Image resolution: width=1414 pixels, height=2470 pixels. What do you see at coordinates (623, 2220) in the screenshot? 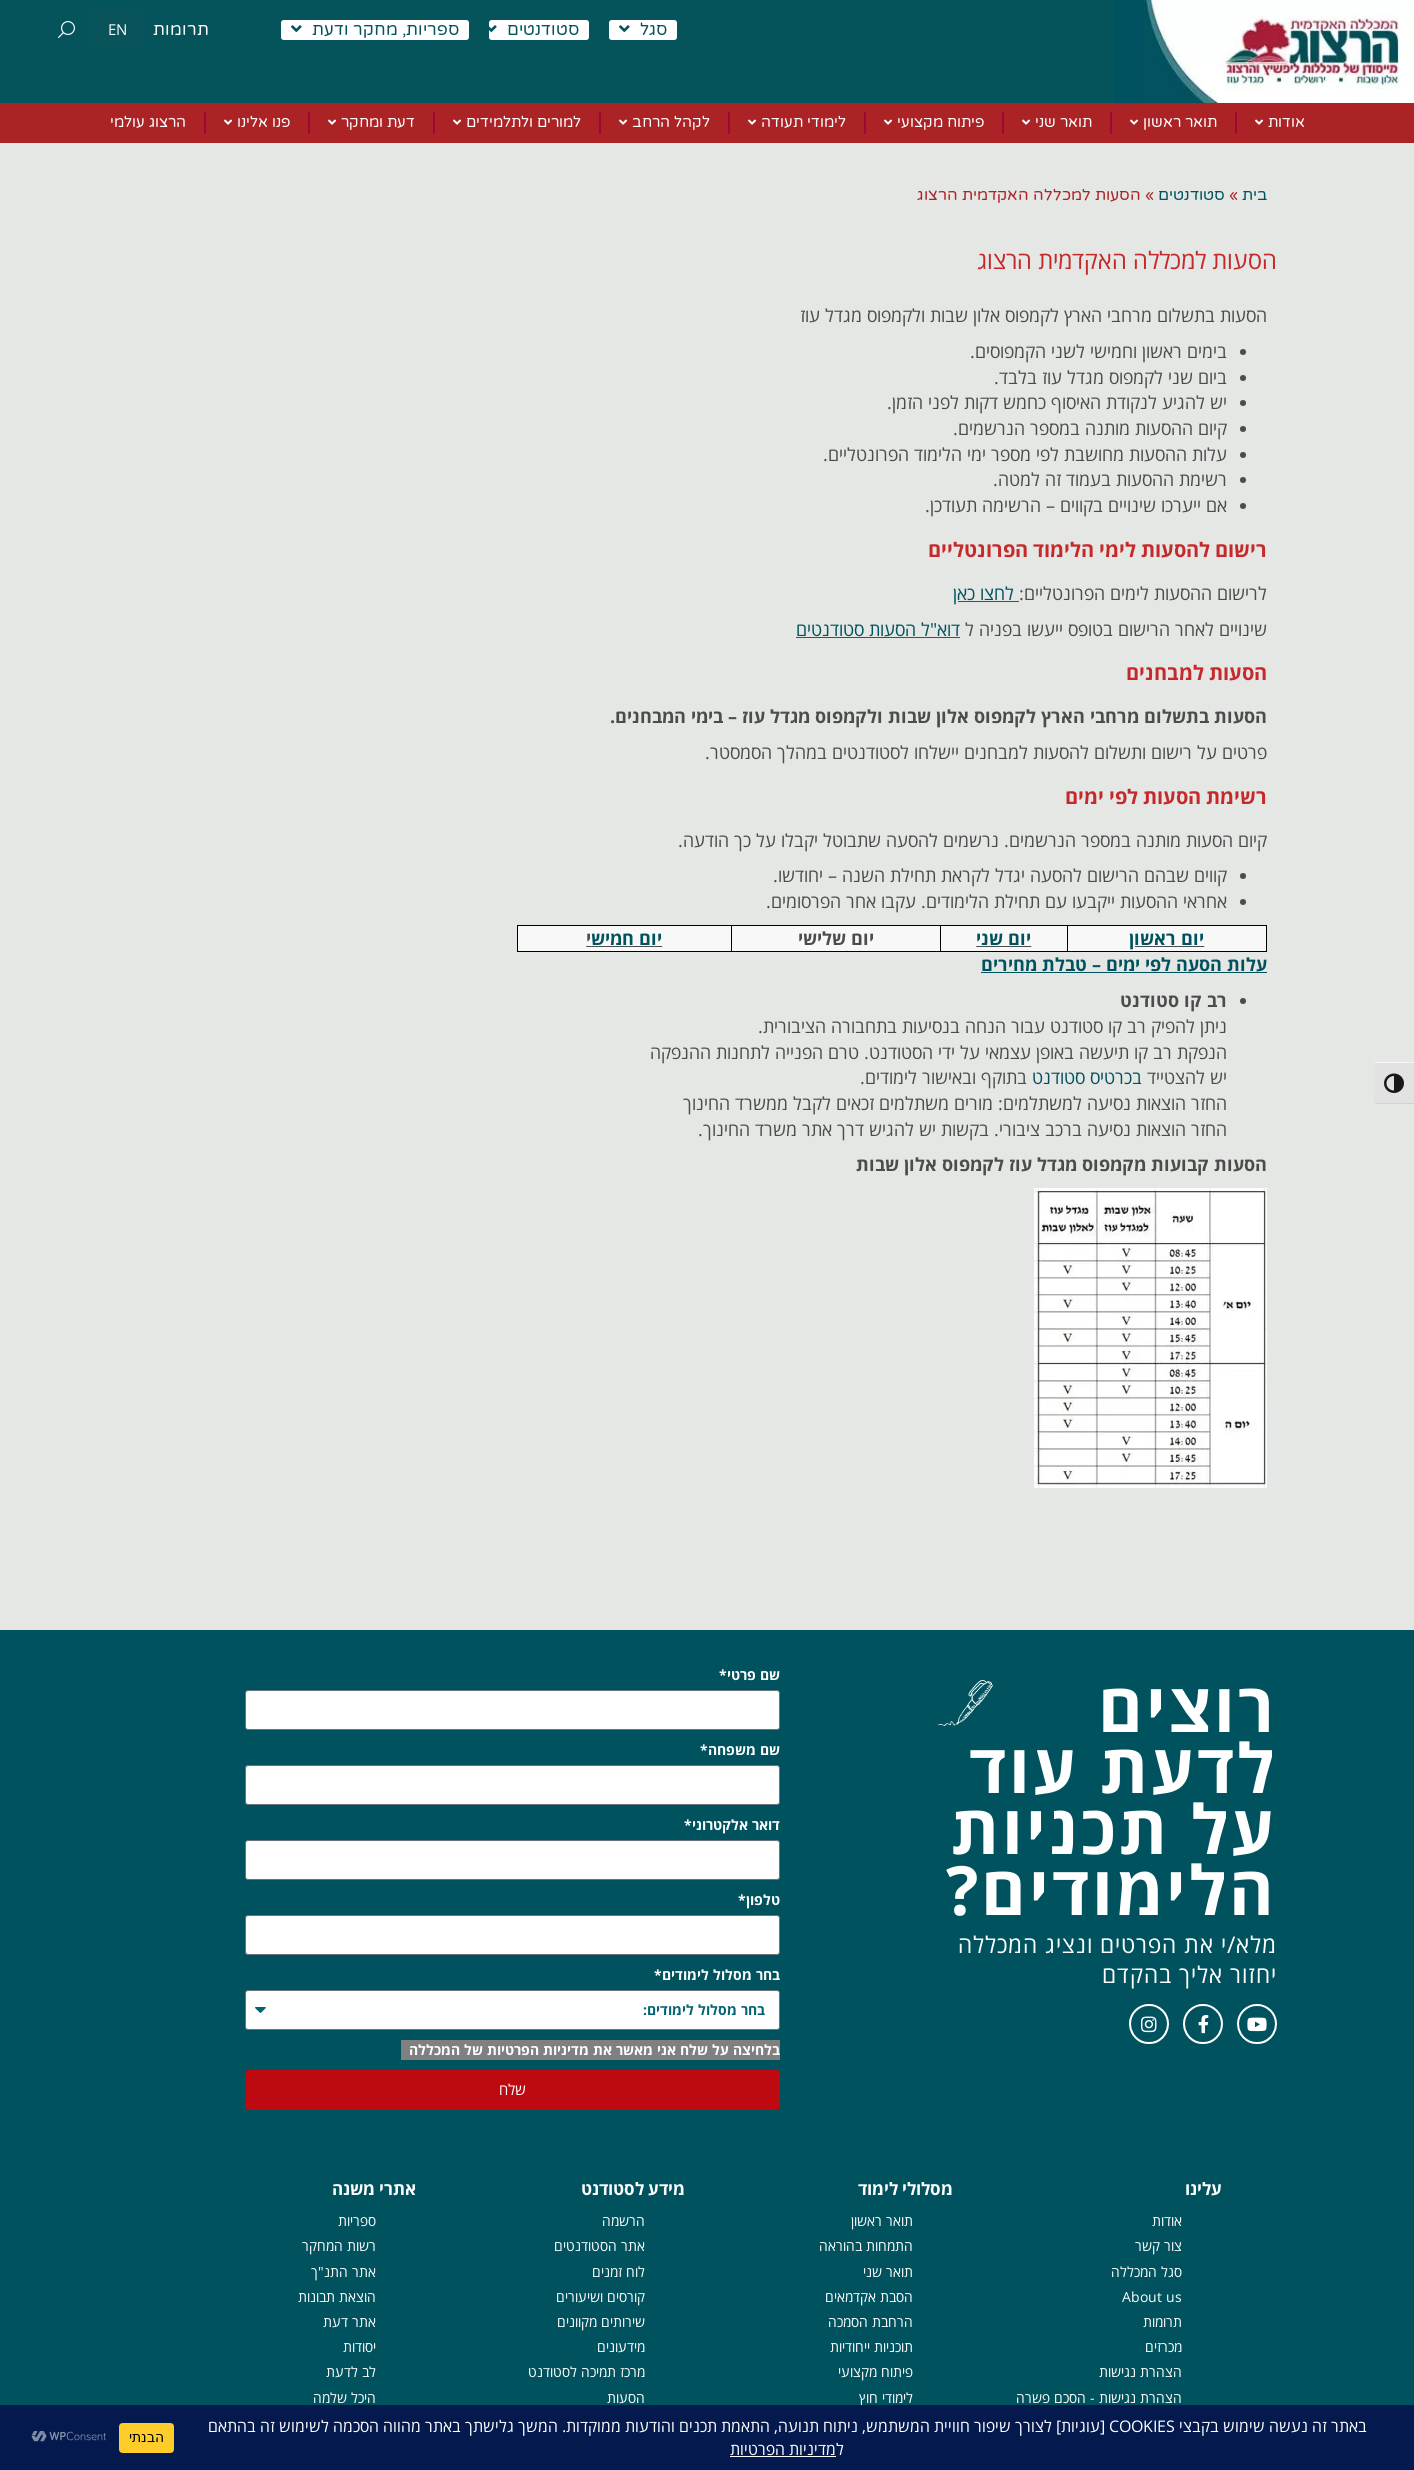
I see `הרשמה` at bounding box center [623, 2220].